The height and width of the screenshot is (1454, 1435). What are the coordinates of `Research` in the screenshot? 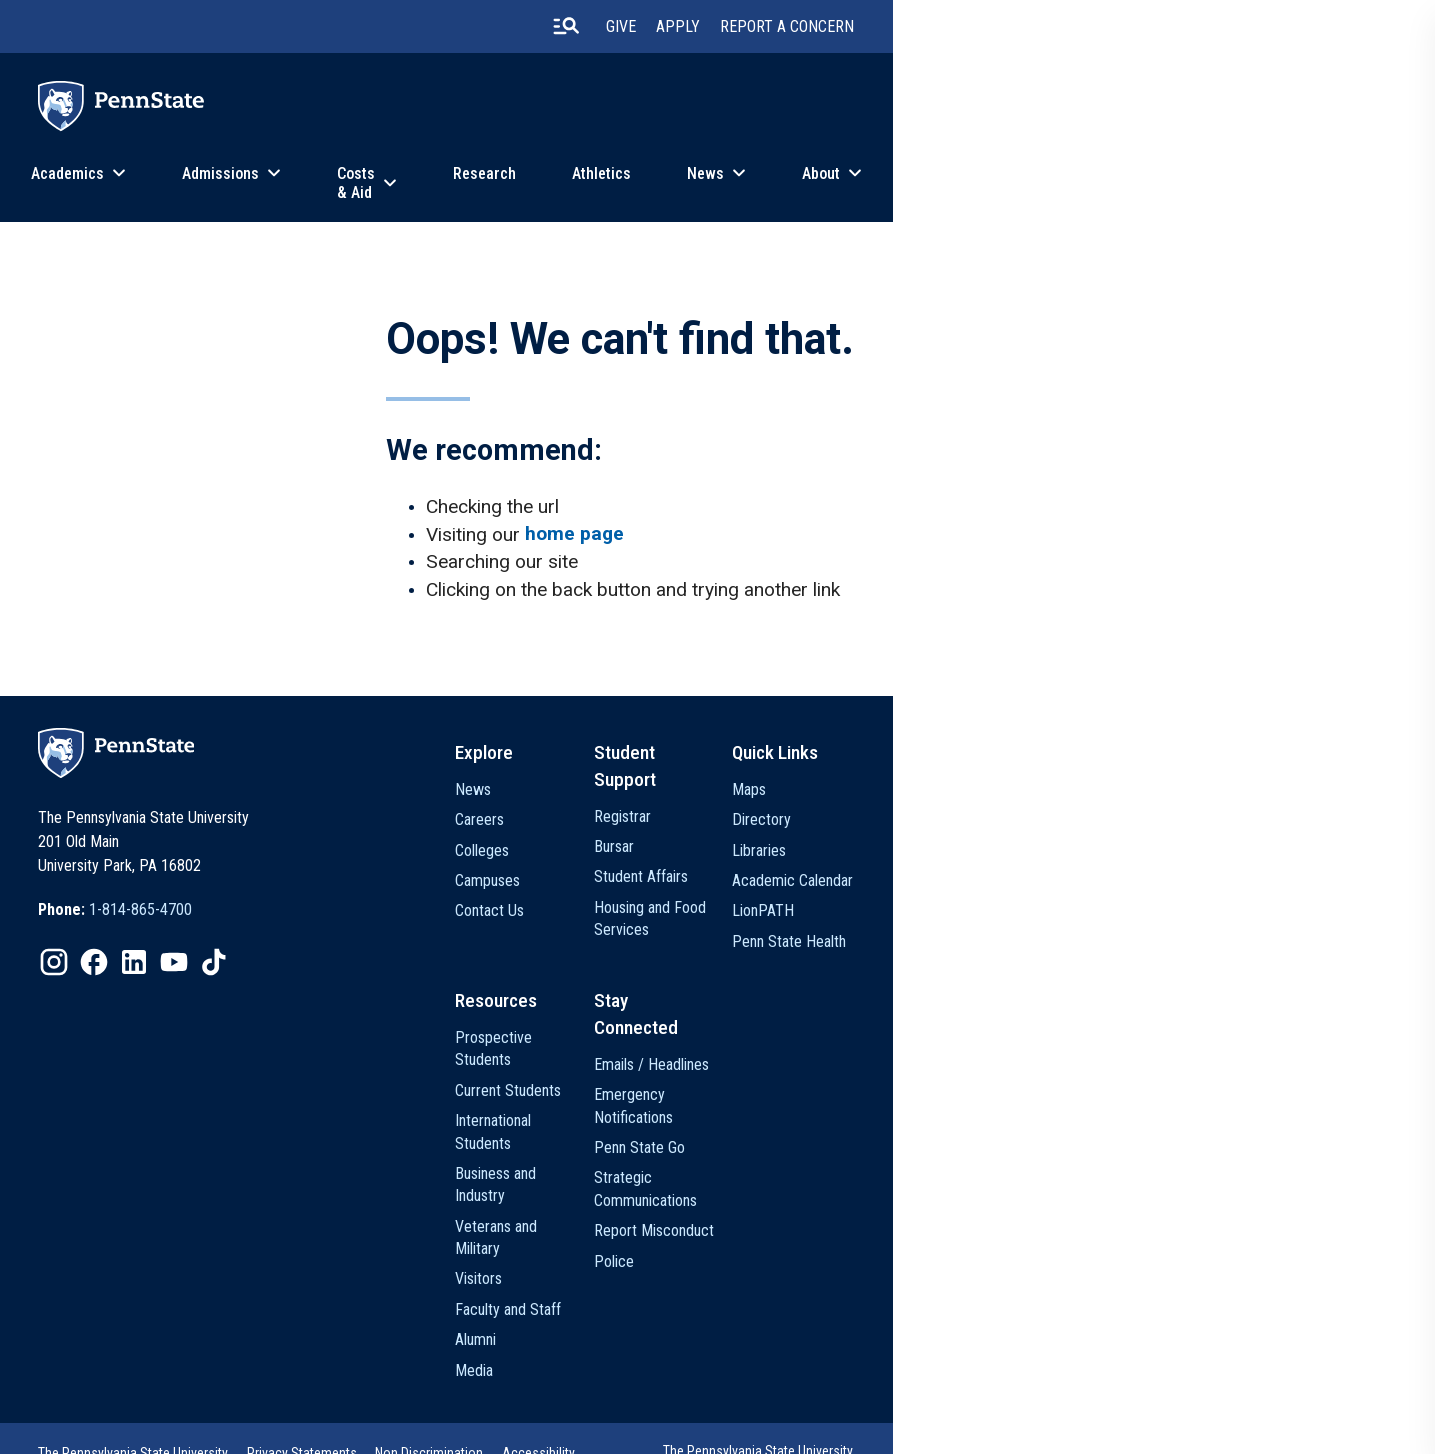 It's located at (775, 183).